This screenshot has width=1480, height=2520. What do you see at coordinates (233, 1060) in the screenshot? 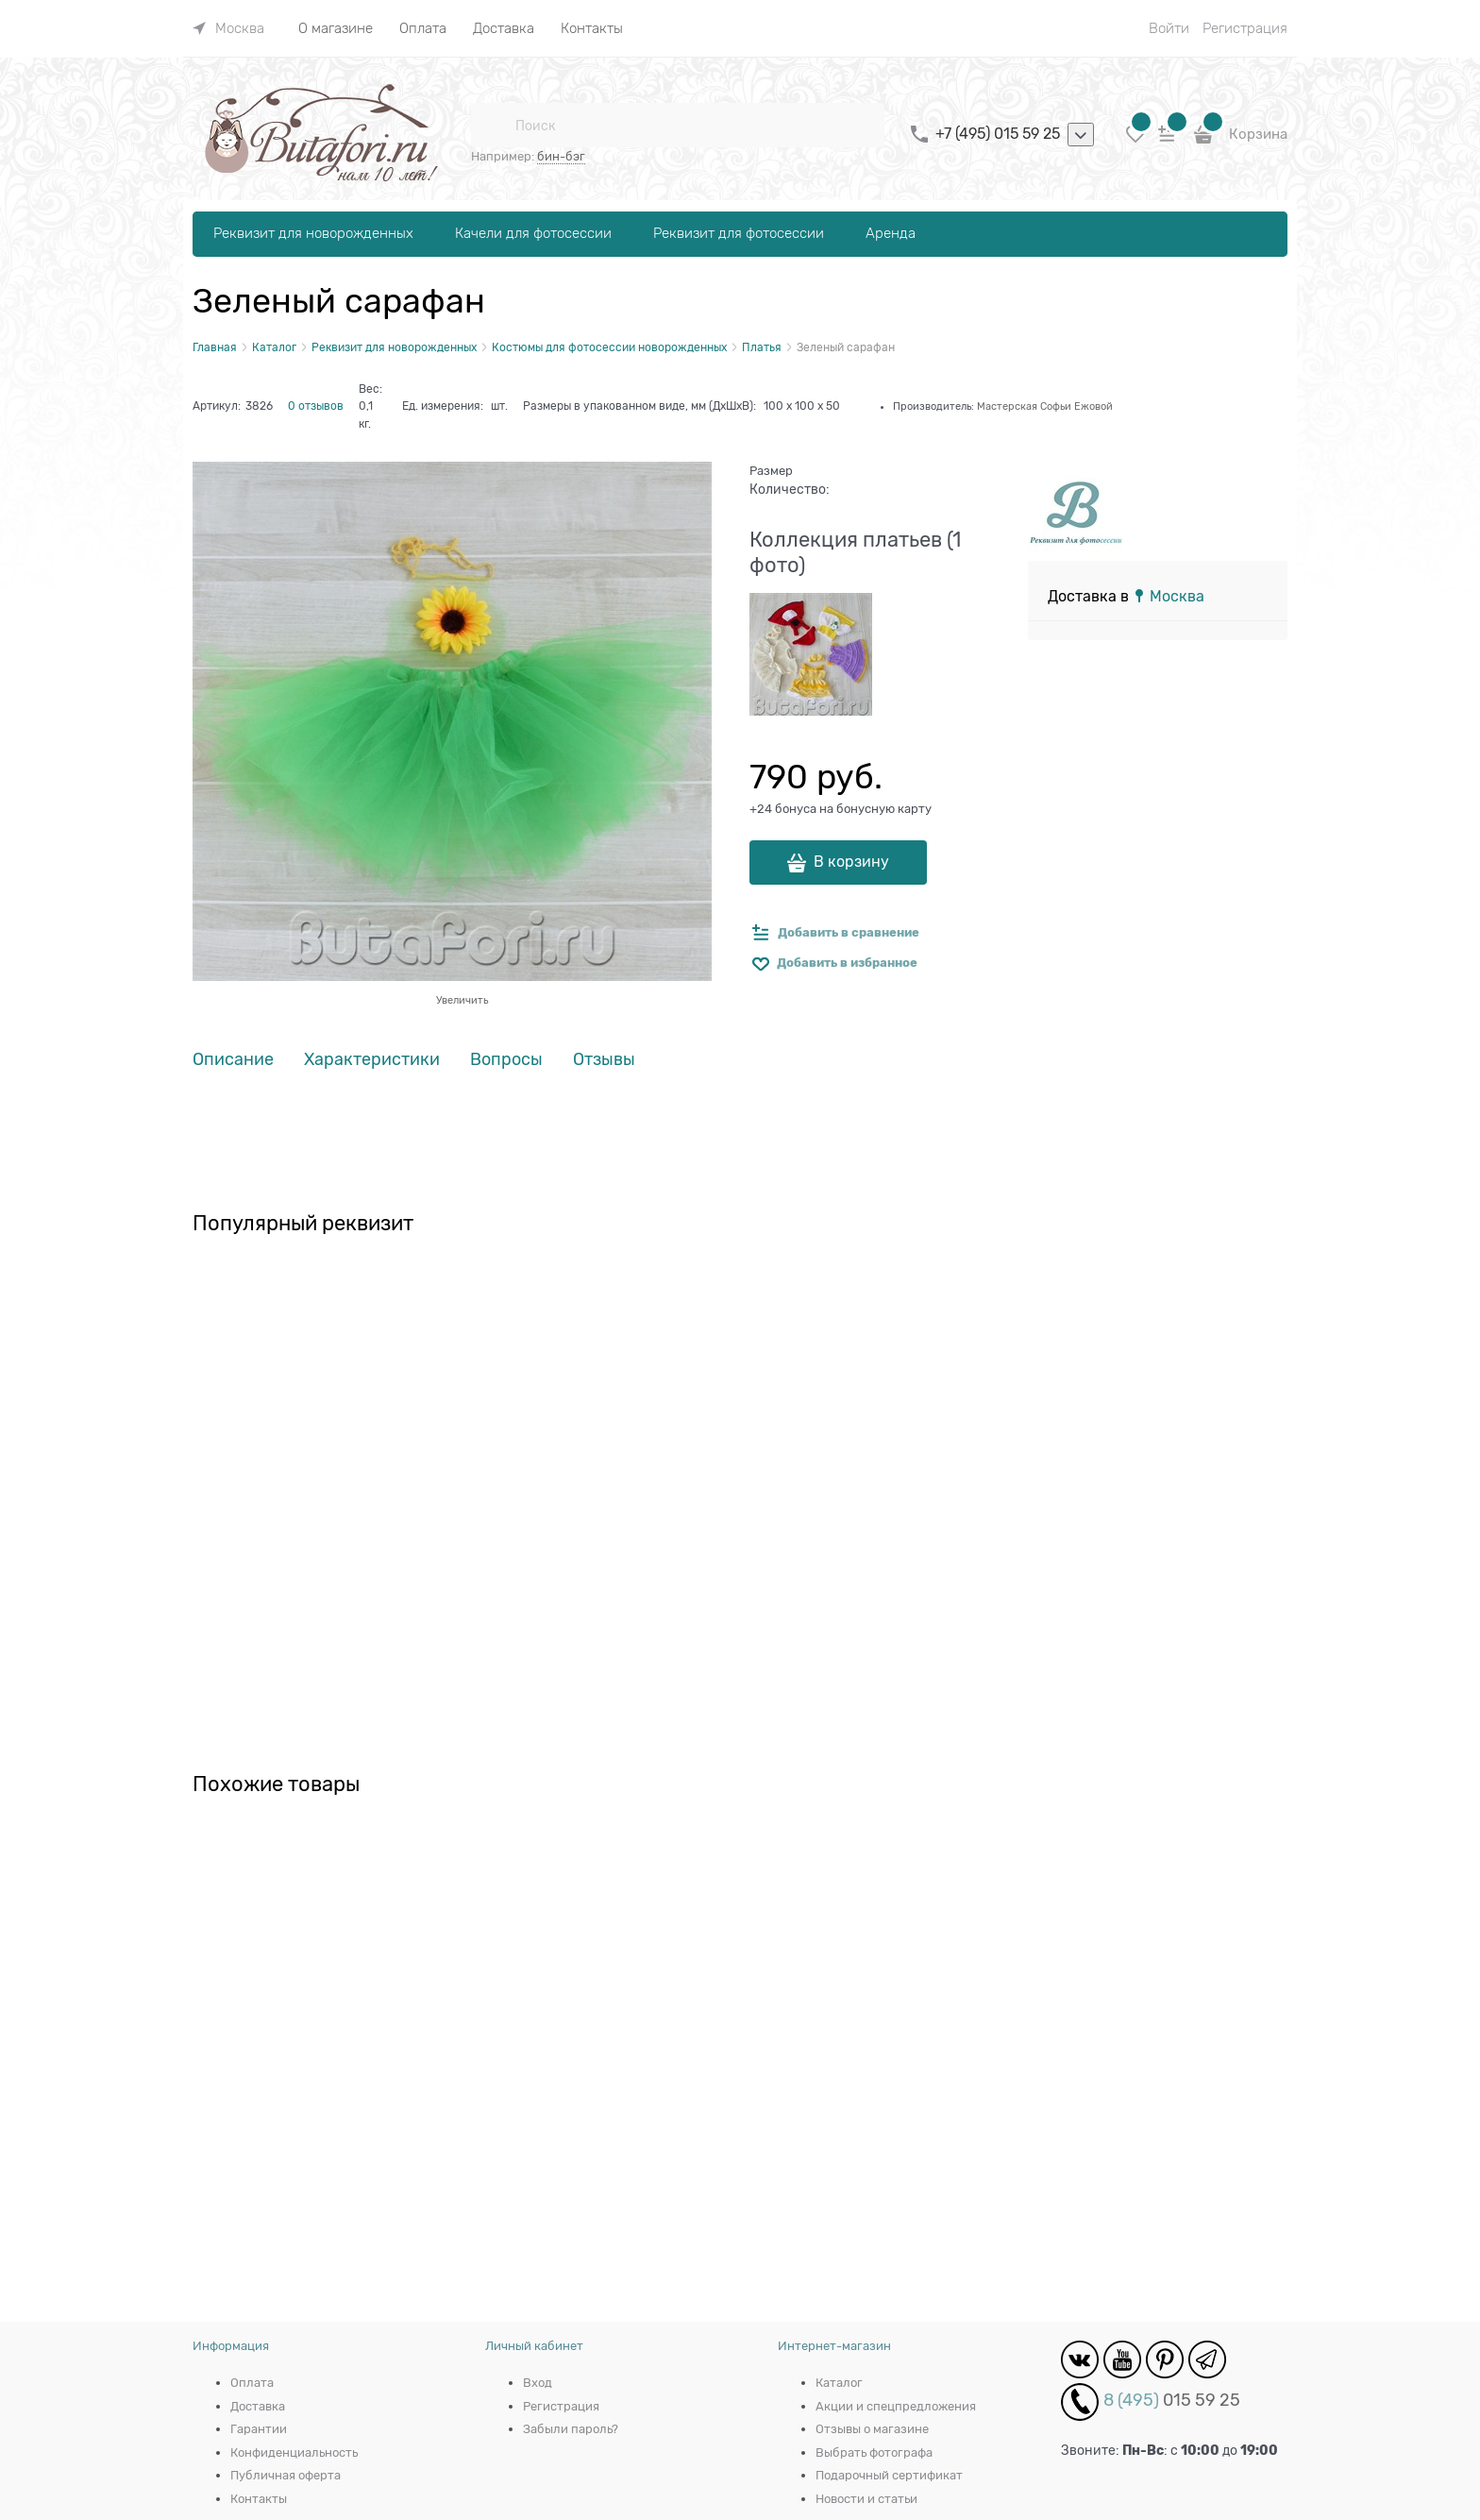
I see `Описание [link]` at bounding box center [233, 1060].